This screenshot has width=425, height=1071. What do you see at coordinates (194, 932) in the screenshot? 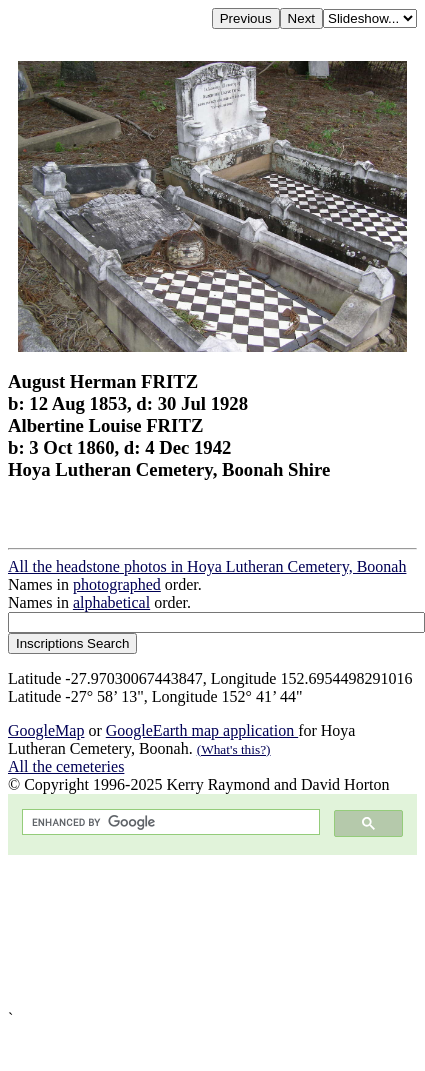
I see `[Advertisement]` at bounding box center [194, 932].